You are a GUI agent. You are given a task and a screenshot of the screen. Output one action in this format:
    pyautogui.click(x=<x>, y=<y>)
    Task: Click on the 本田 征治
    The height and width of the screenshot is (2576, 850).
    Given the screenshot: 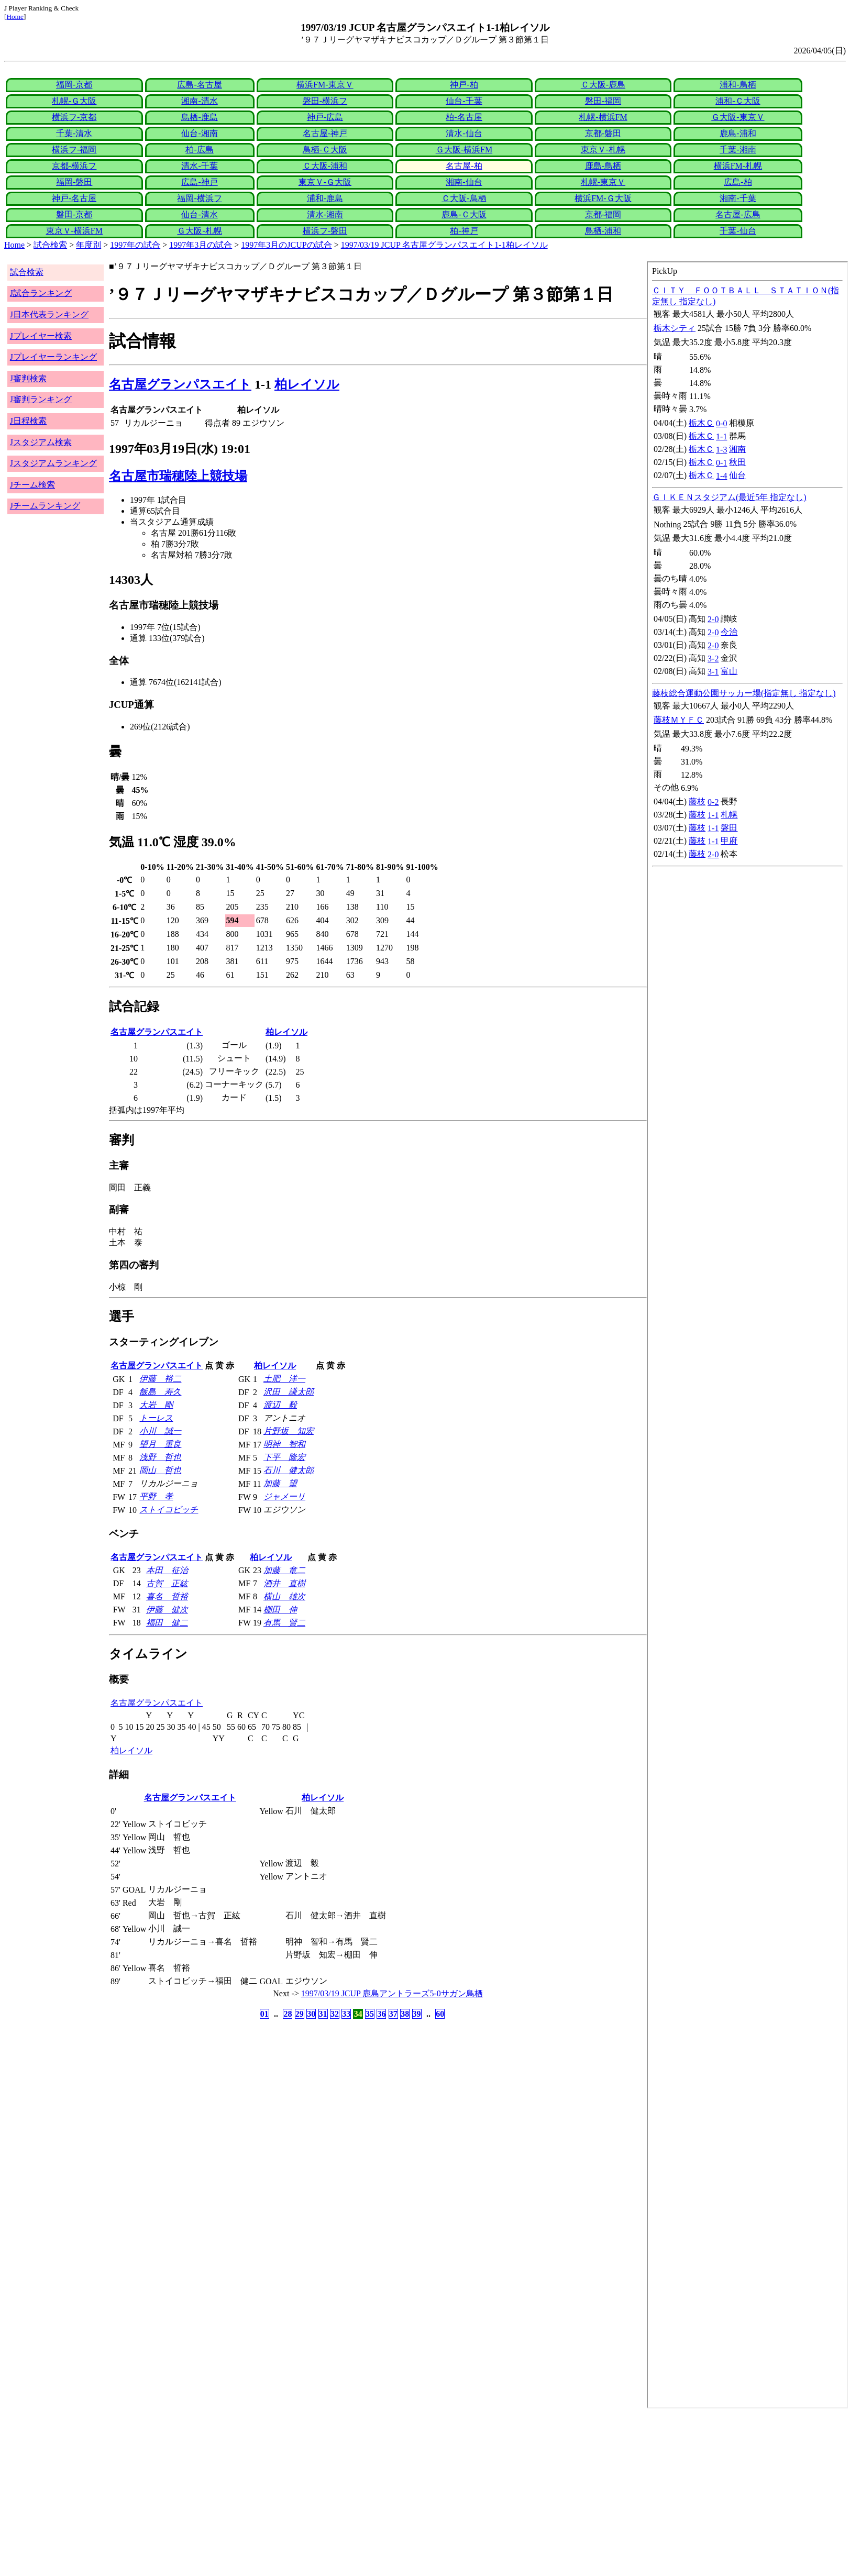 What is the action you would take?
    pyautogui.click(x=167, y=1570)
    